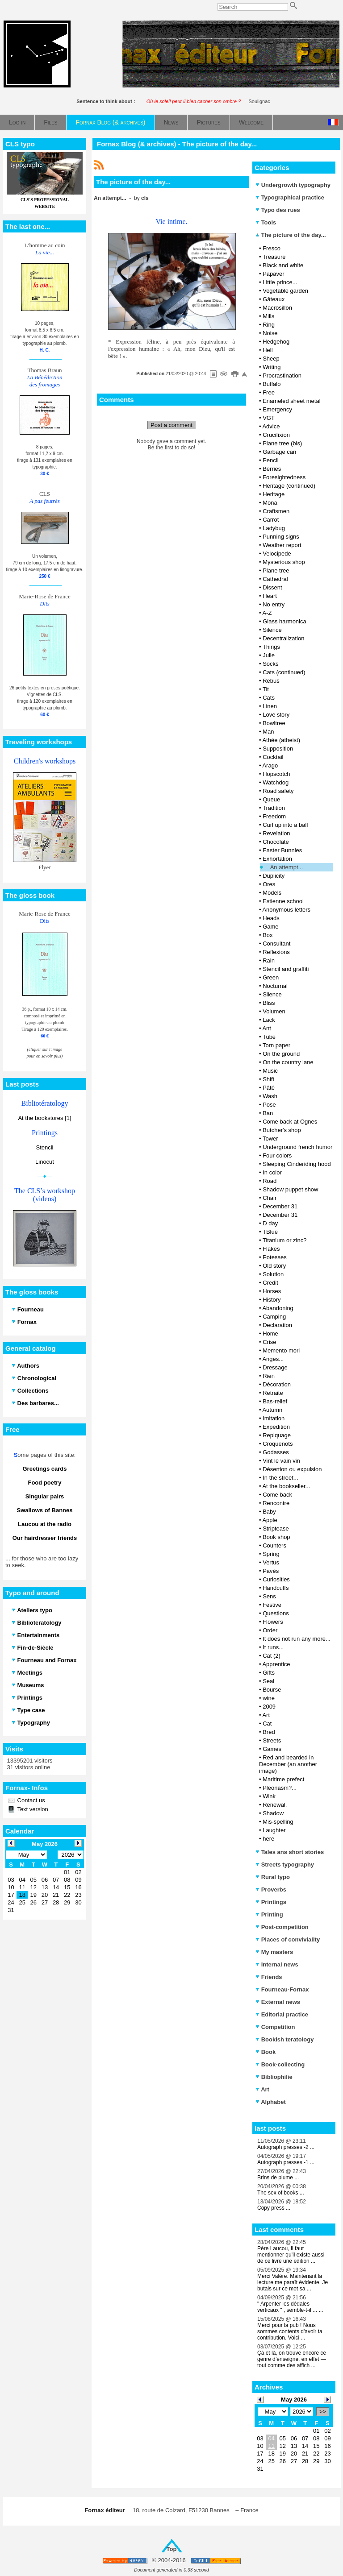 The image size is (343, 2576). Describe the element at coordinates (276, 434) in the screenshot. I see `Crucifixion` at that location.